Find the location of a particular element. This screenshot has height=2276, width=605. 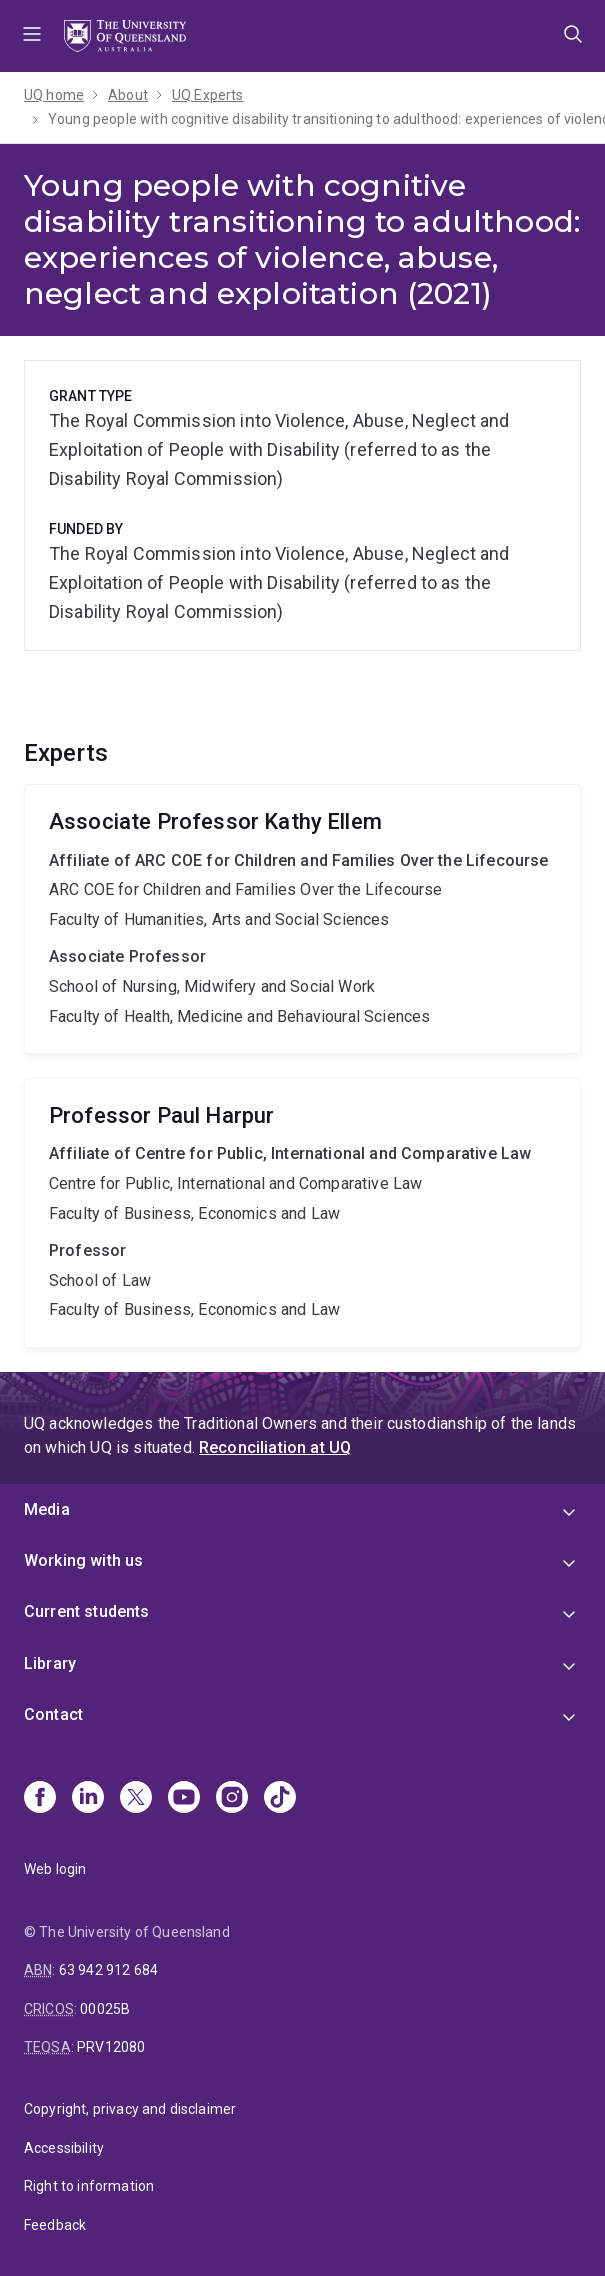

[TikTok] is located at coordinates (280, 1799).